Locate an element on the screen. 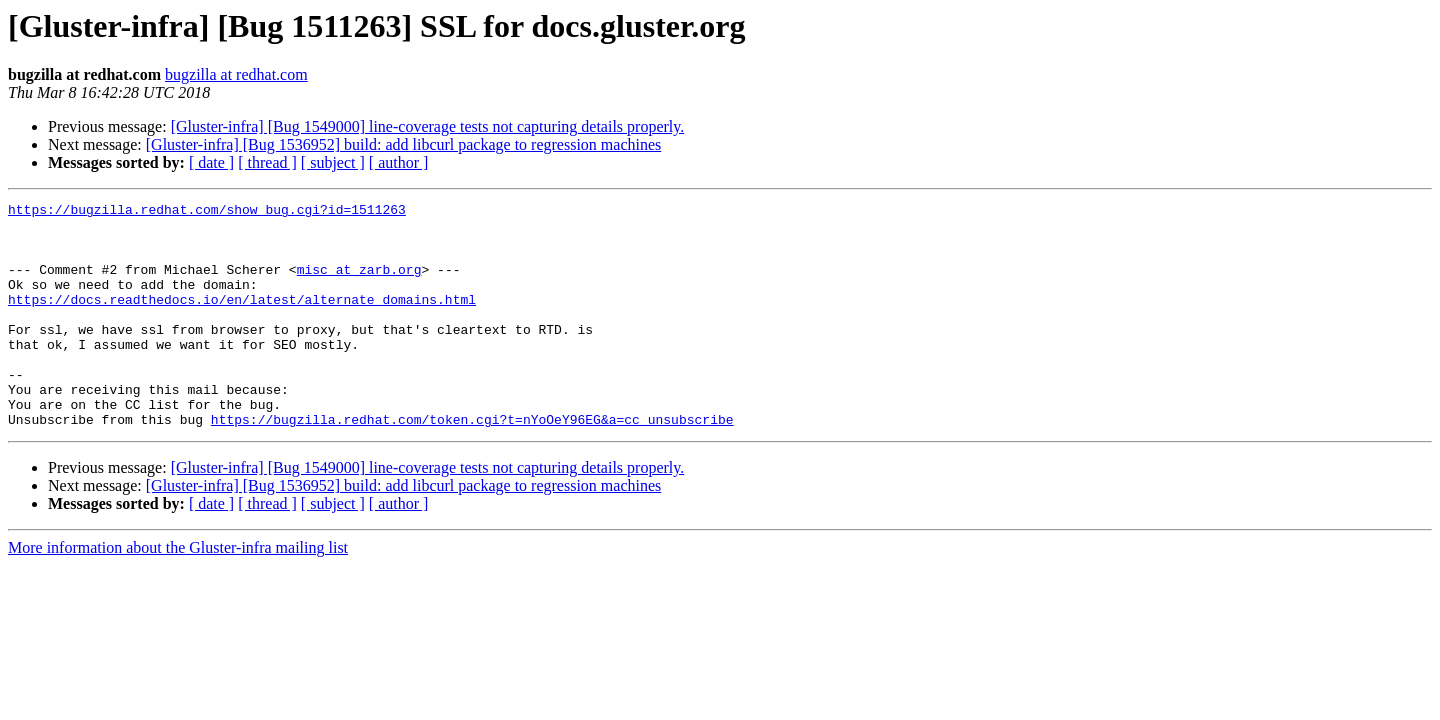  More information about the Gluster-infra mailing list is located at coordinates (178, 592).